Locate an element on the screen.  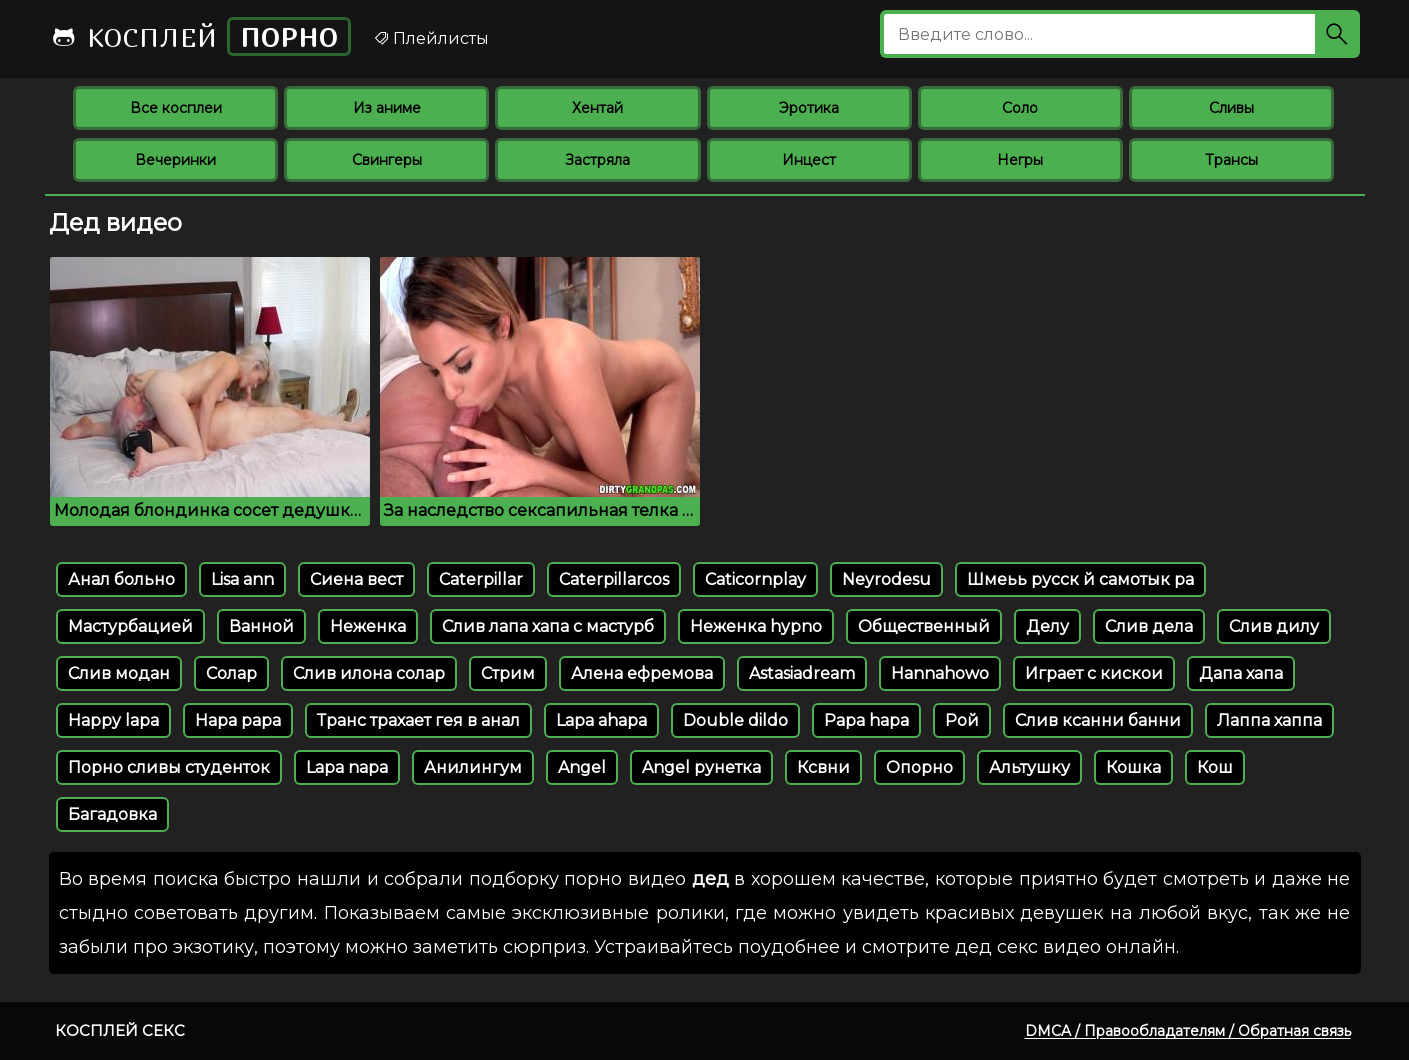
Papa hapa is located at coordinates (866, 720).